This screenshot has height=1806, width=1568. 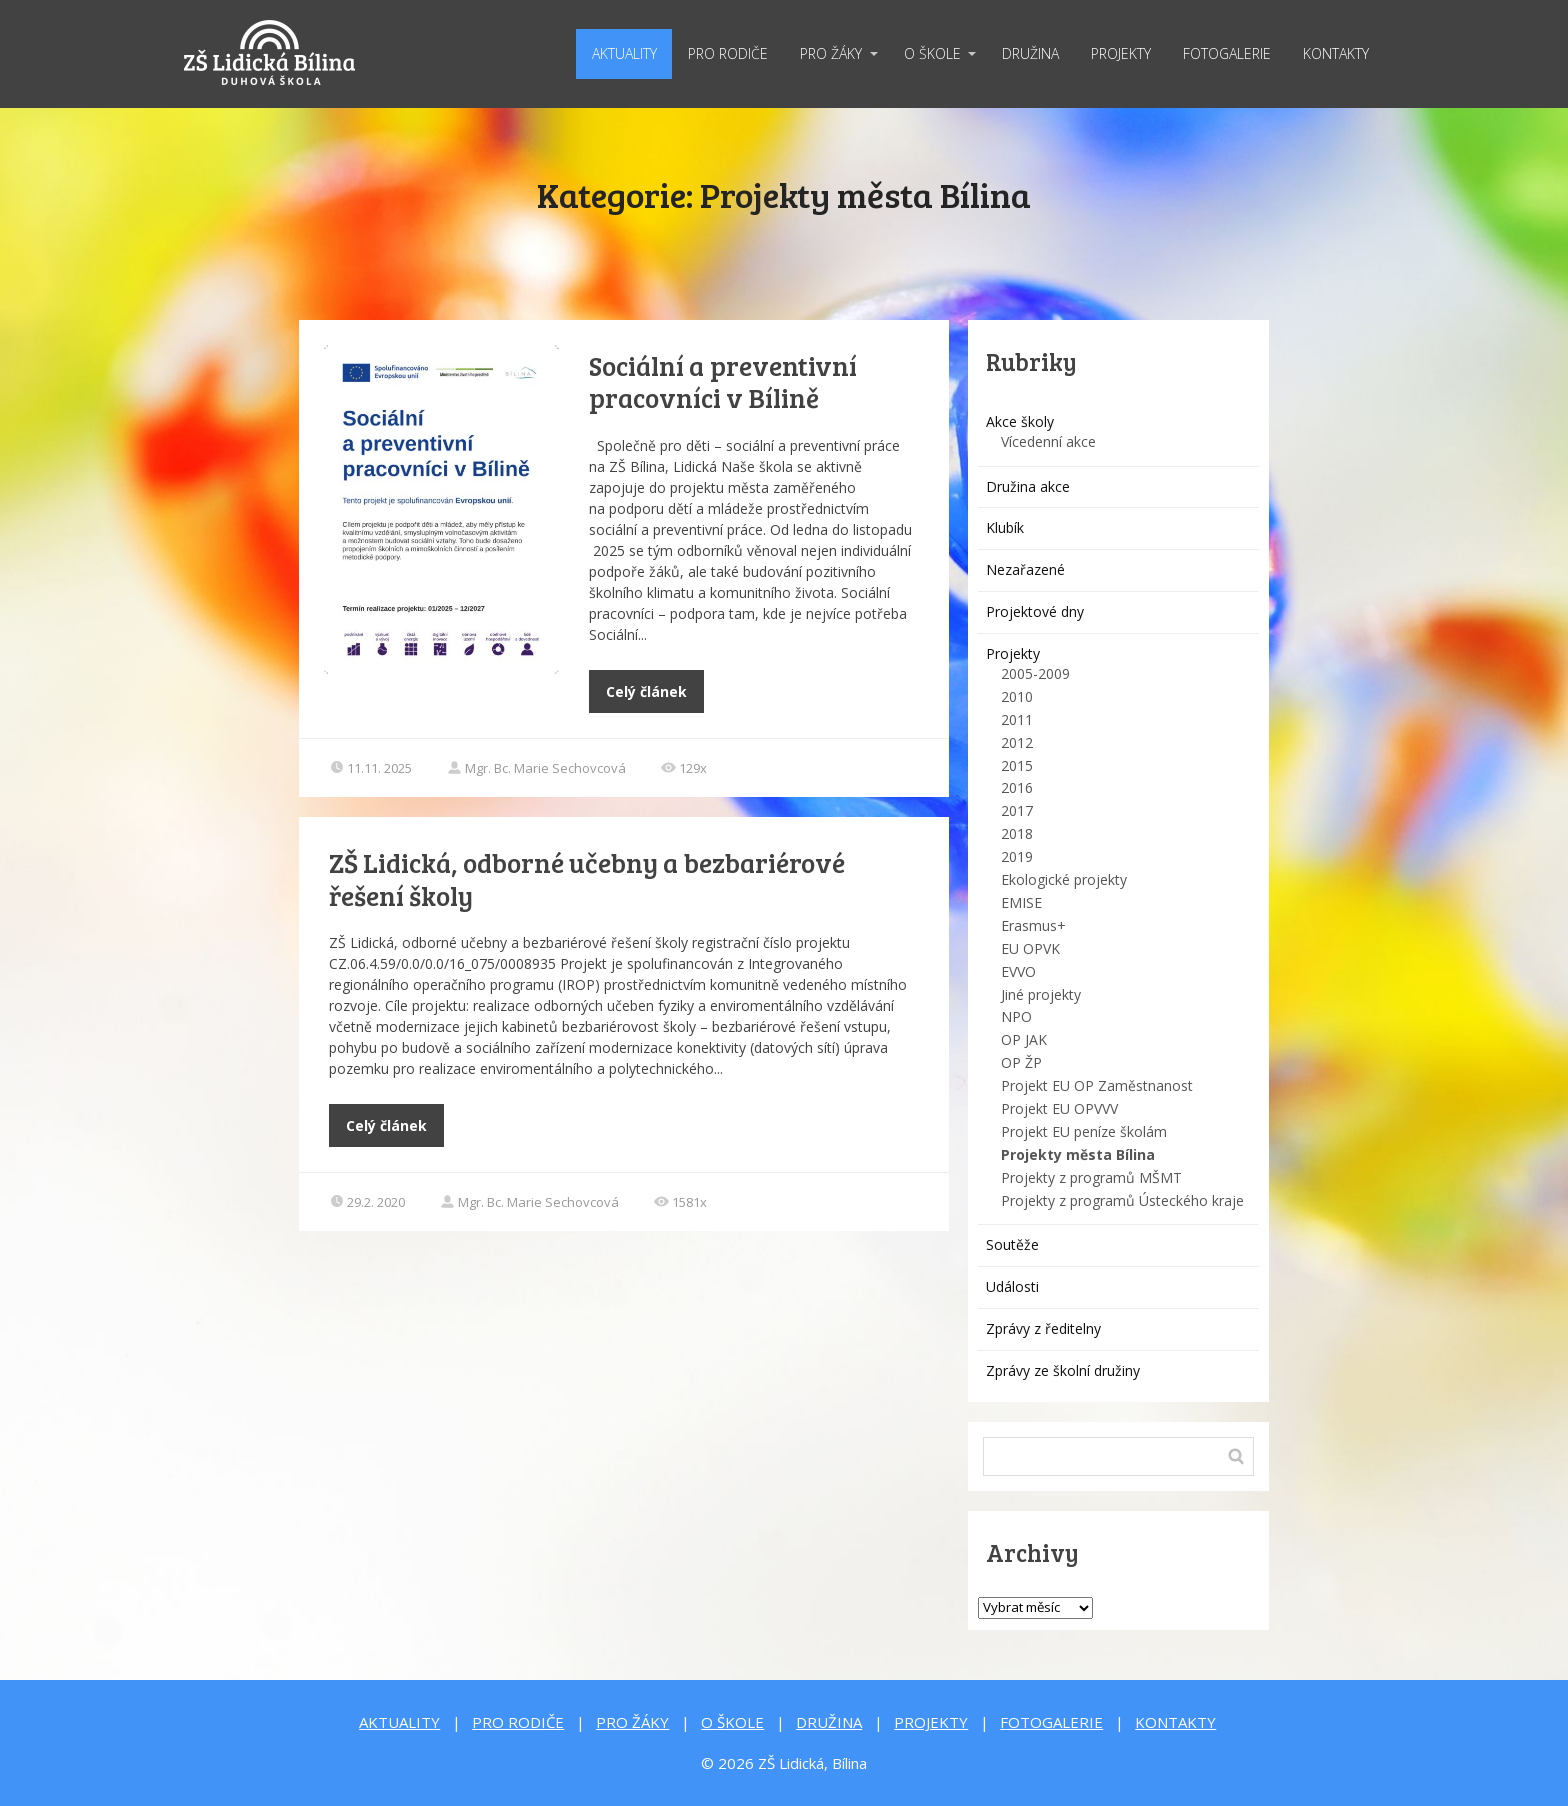 I want to click on 2011, so click(x=1017, y=719).